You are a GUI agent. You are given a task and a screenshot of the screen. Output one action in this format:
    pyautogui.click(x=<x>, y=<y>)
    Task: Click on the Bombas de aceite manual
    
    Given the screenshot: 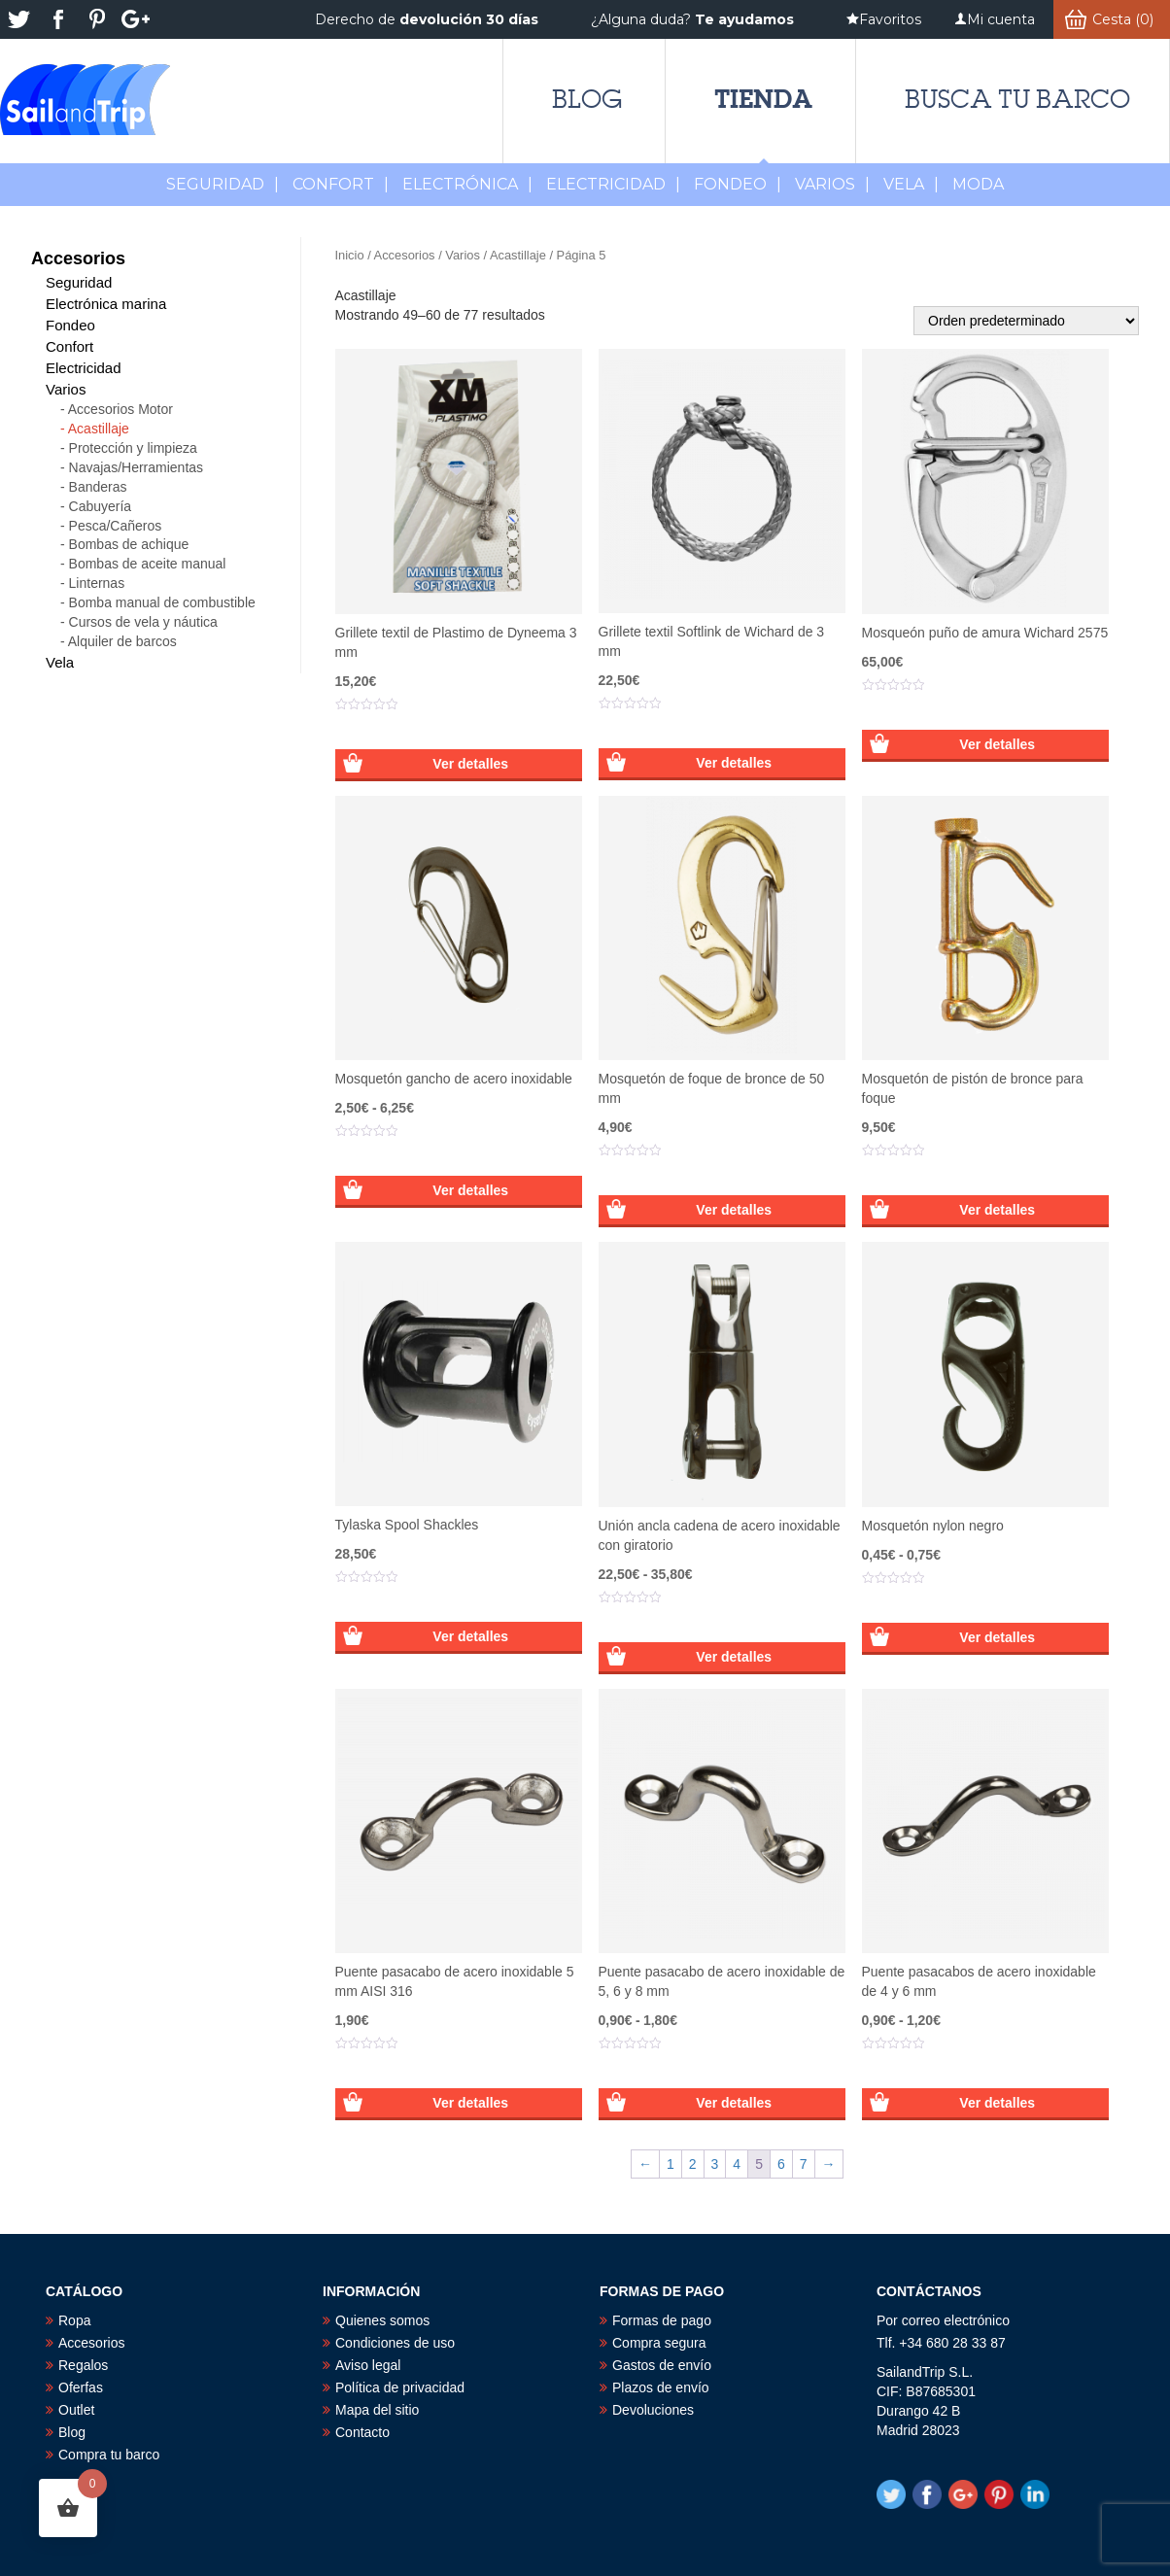 What is the action you would take?
    pyautogui.click(x=147, y=563)
    